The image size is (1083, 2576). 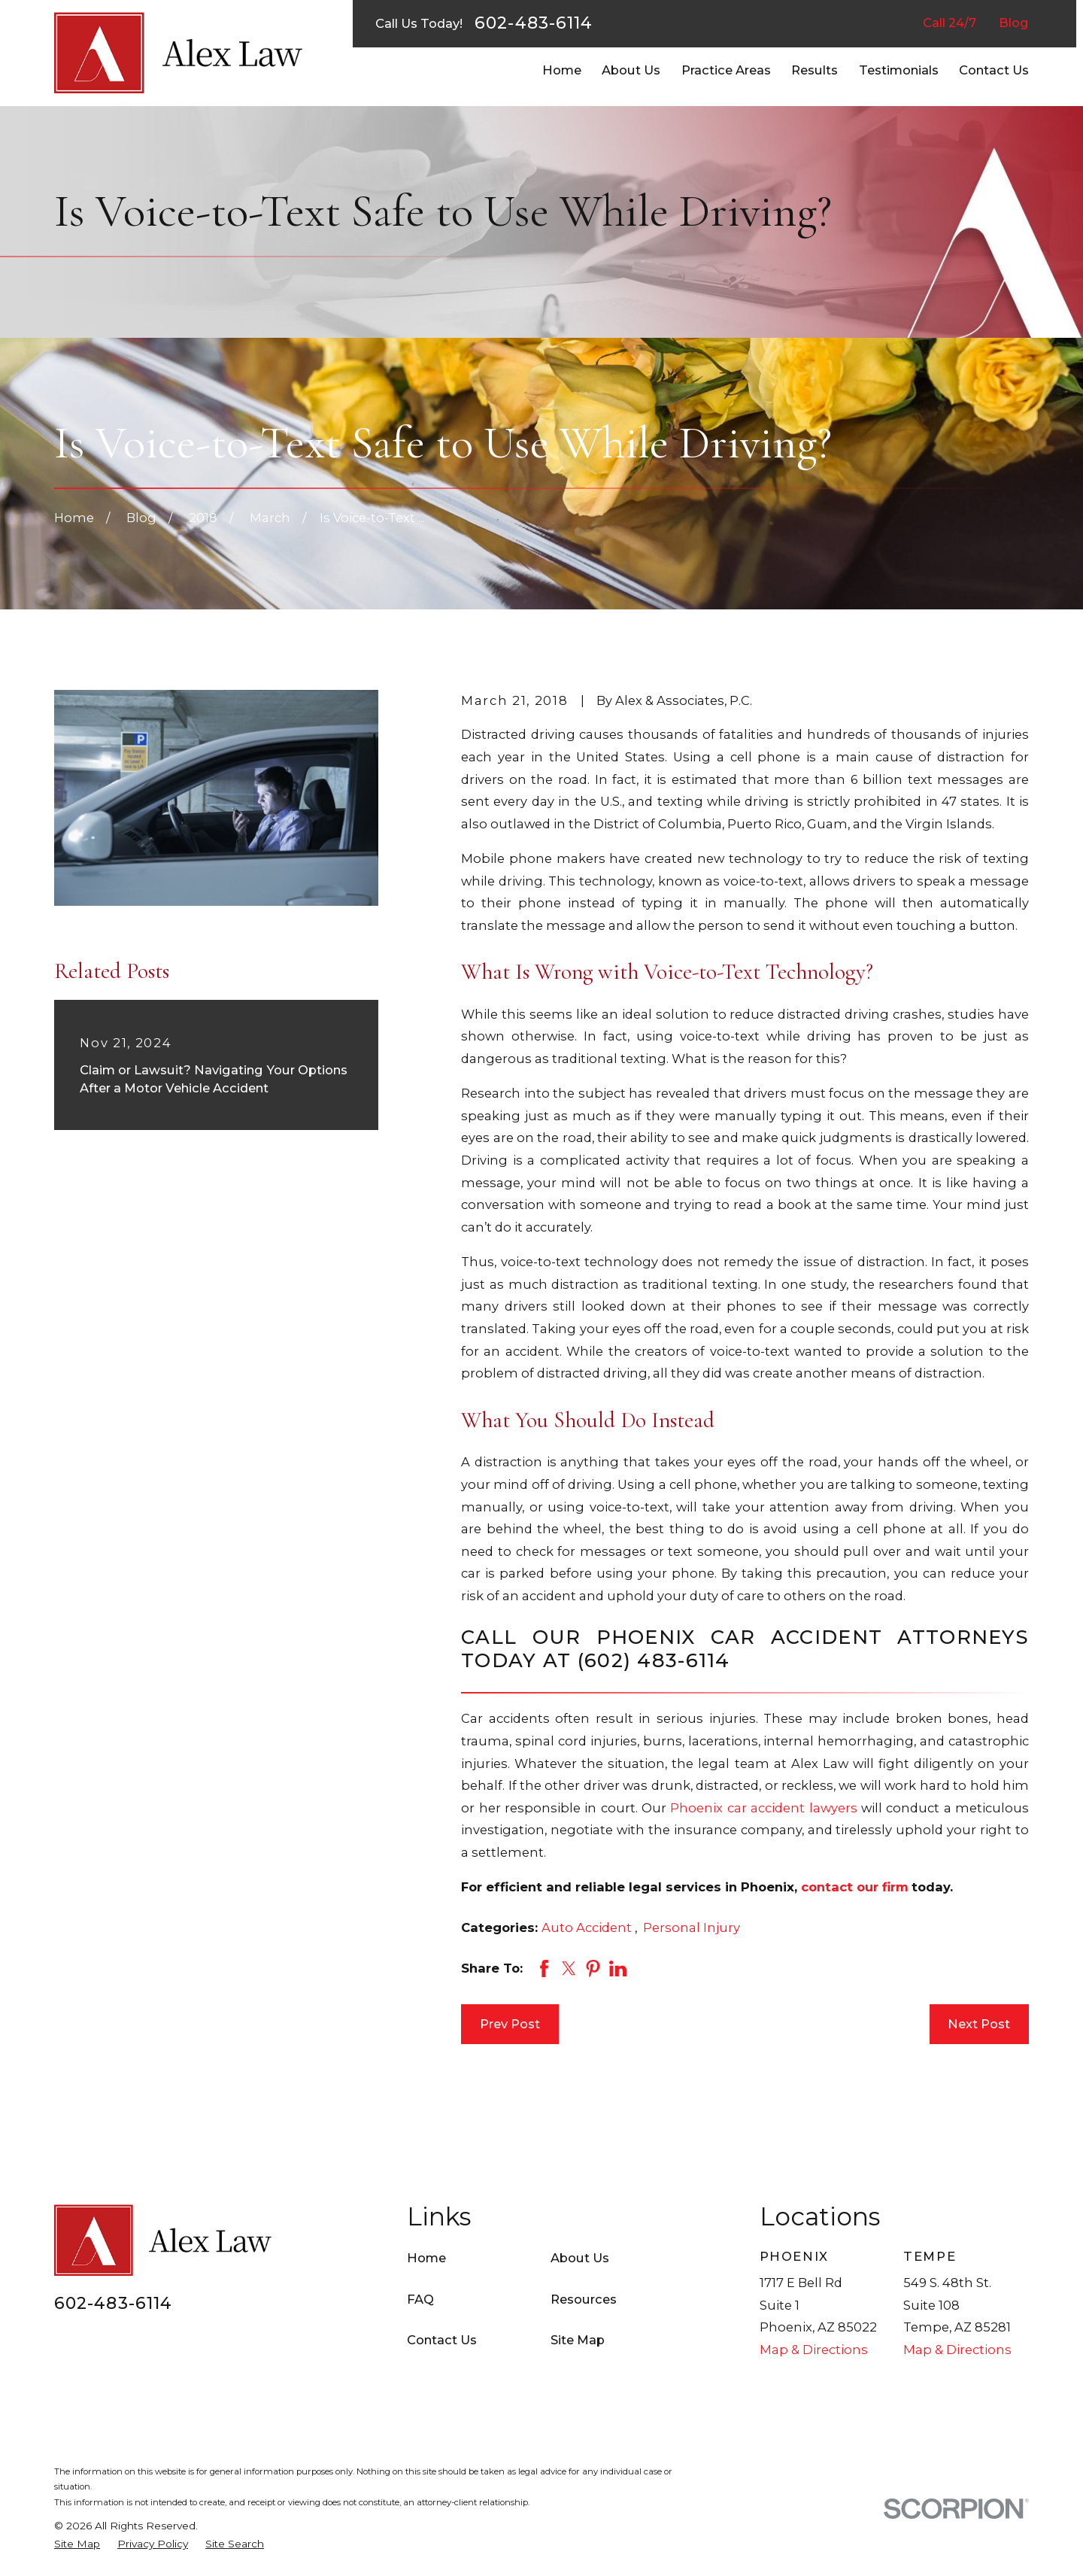 What do you see at coordinates (588, 1927) in the screenshot?
I see `Auto Accident` at bounding box center [588, 1927].